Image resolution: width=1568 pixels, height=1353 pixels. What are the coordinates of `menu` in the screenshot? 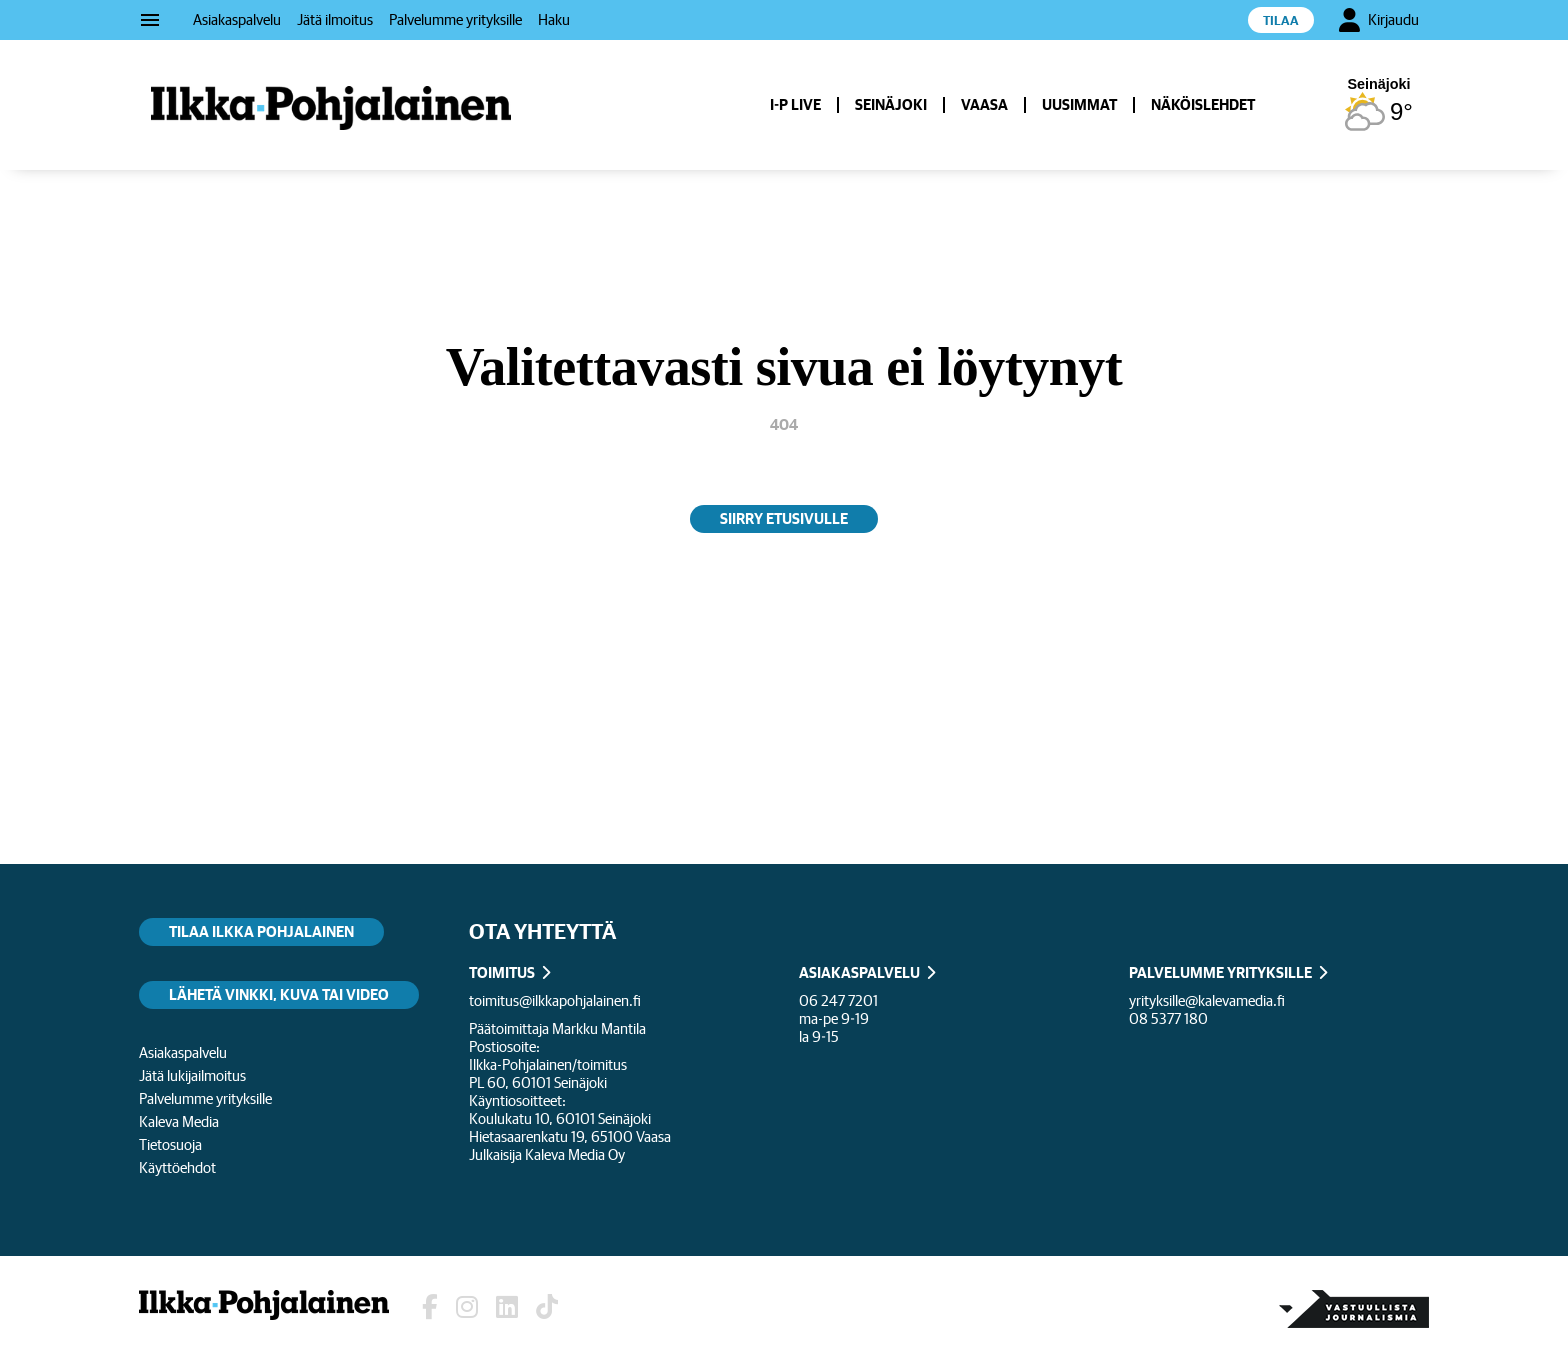 It's located at (150, 20).